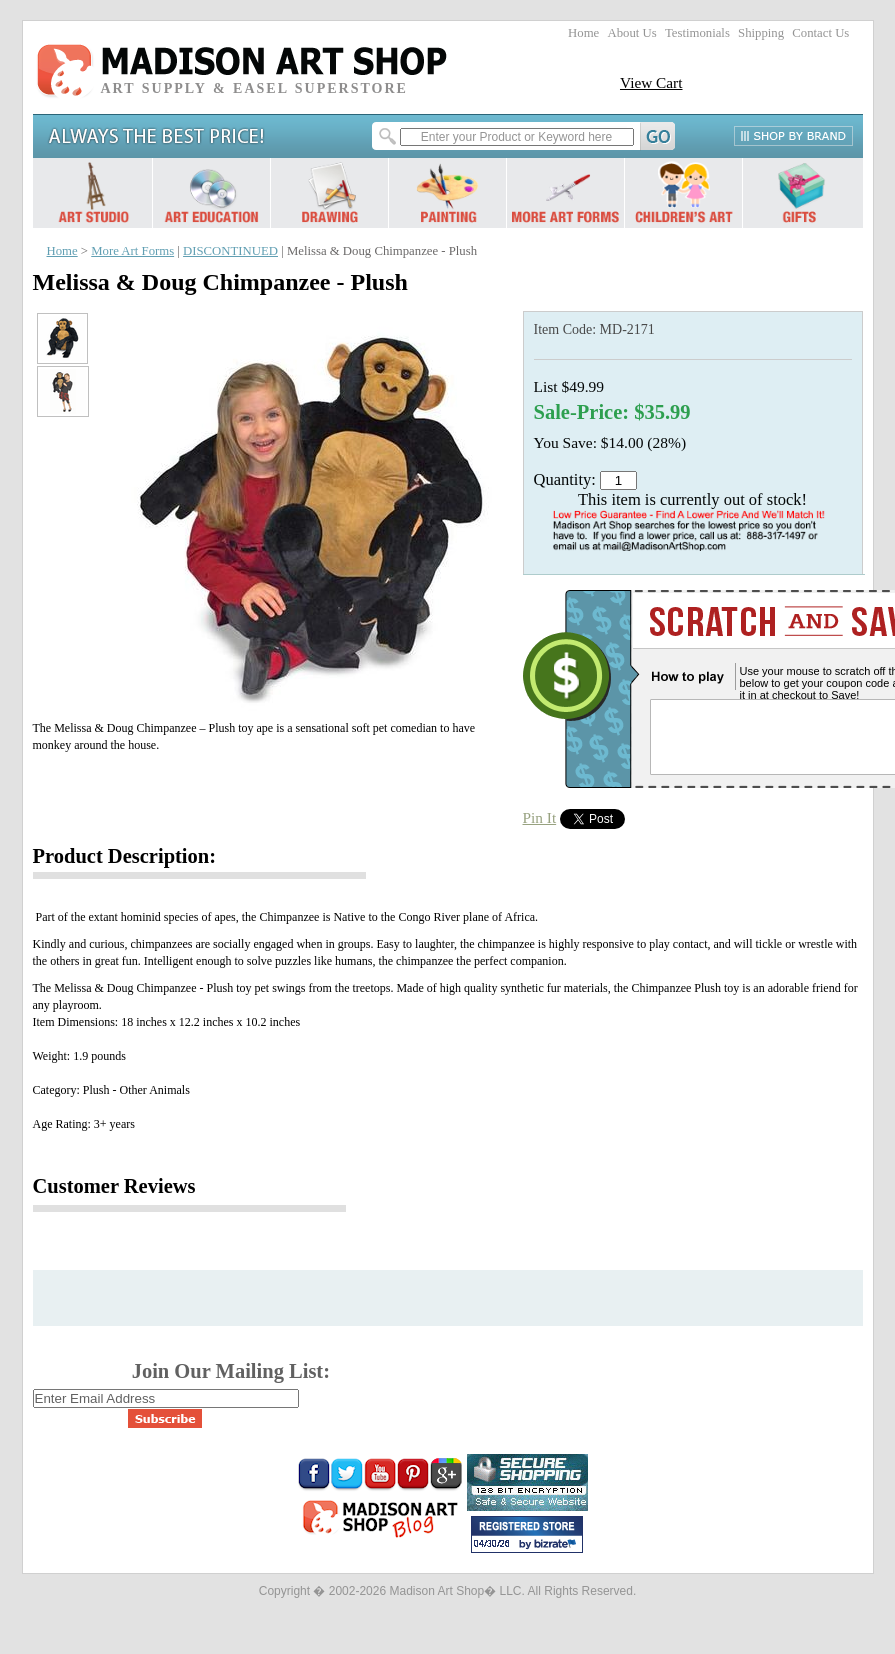  Describe the element at coordinates (583, 33) in the screenshot. I see `Home` at that location.